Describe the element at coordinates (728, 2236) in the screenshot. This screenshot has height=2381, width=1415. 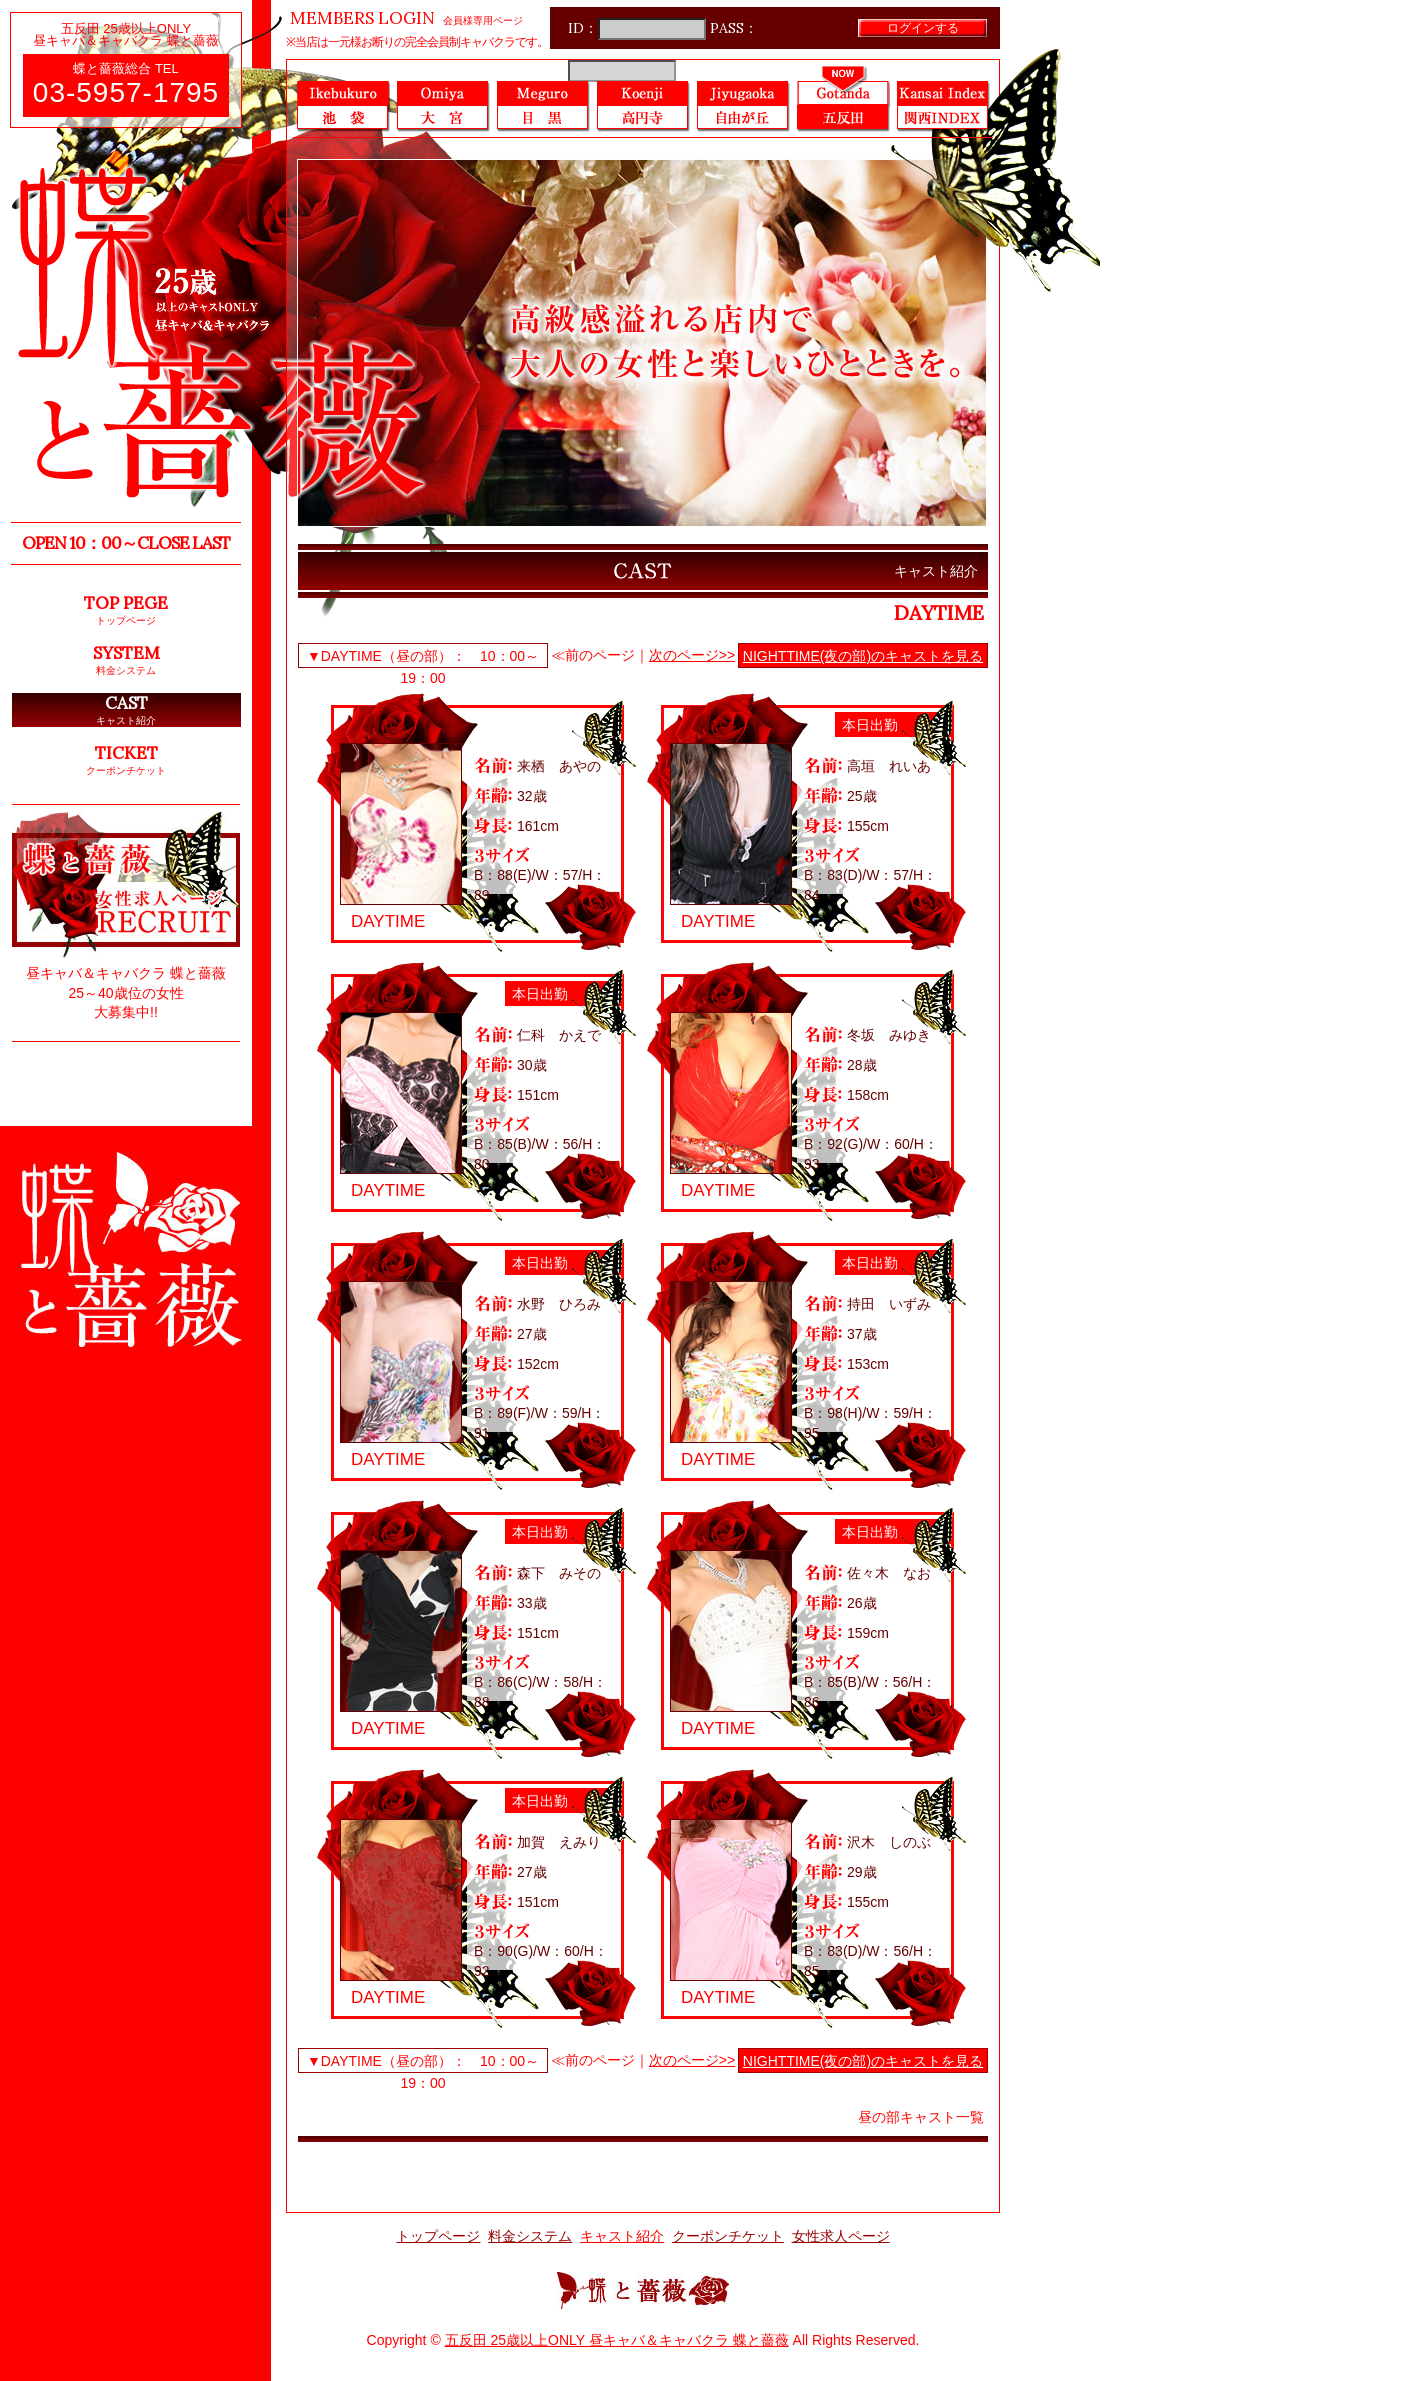
I see `クーポンチケット` at that location.